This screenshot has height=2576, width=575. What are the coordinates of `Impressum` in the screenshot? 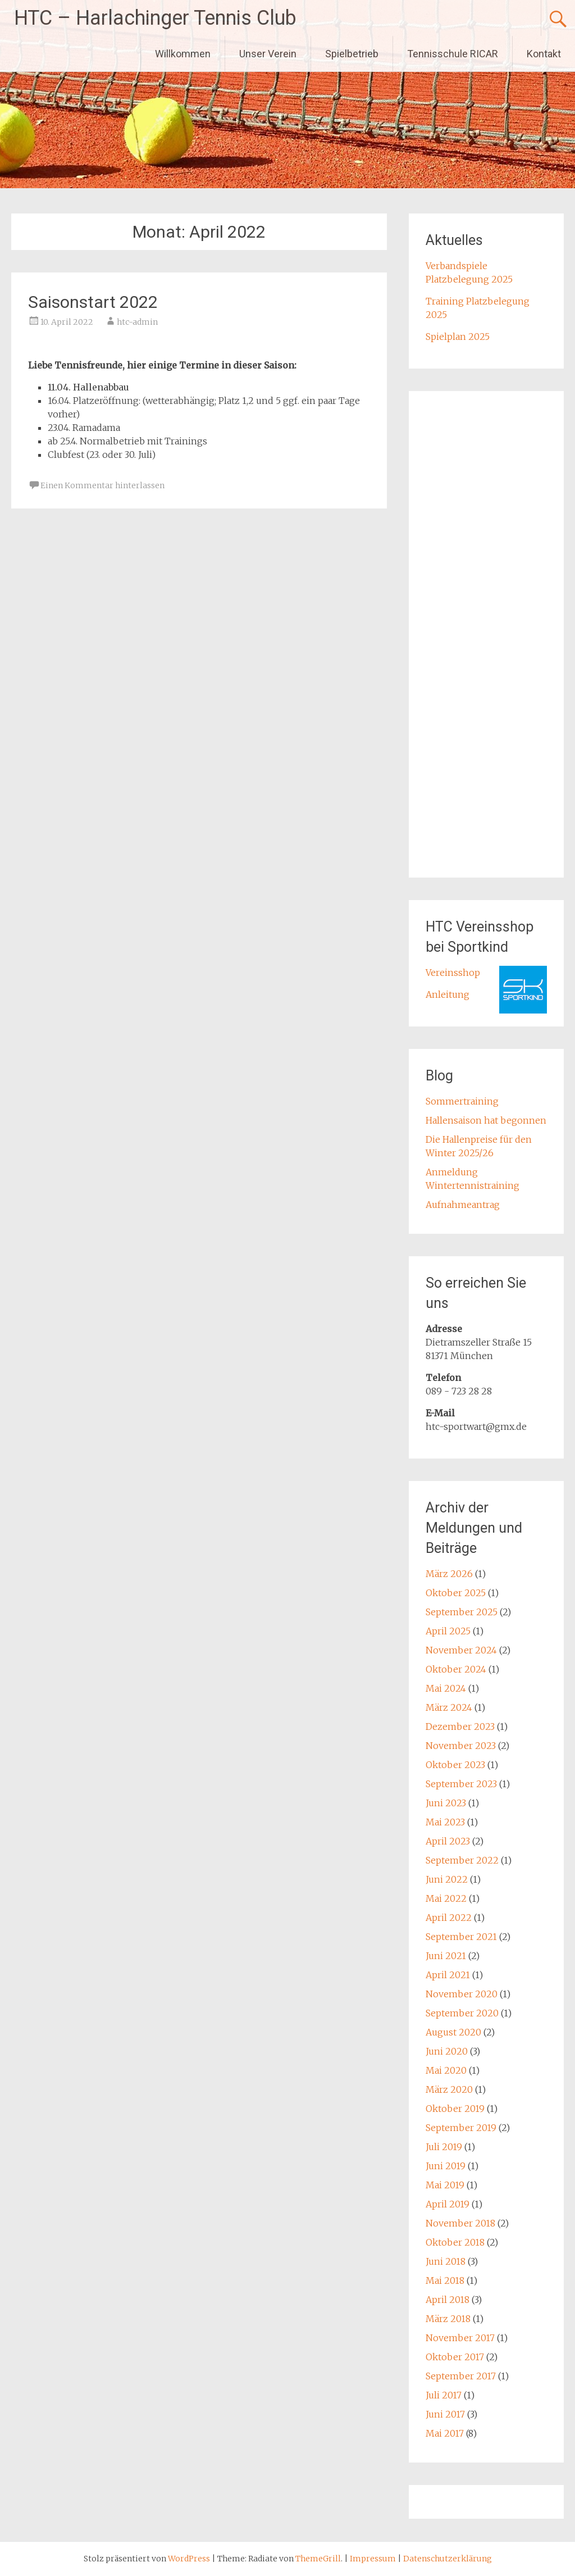 It's located at (374, 2559).